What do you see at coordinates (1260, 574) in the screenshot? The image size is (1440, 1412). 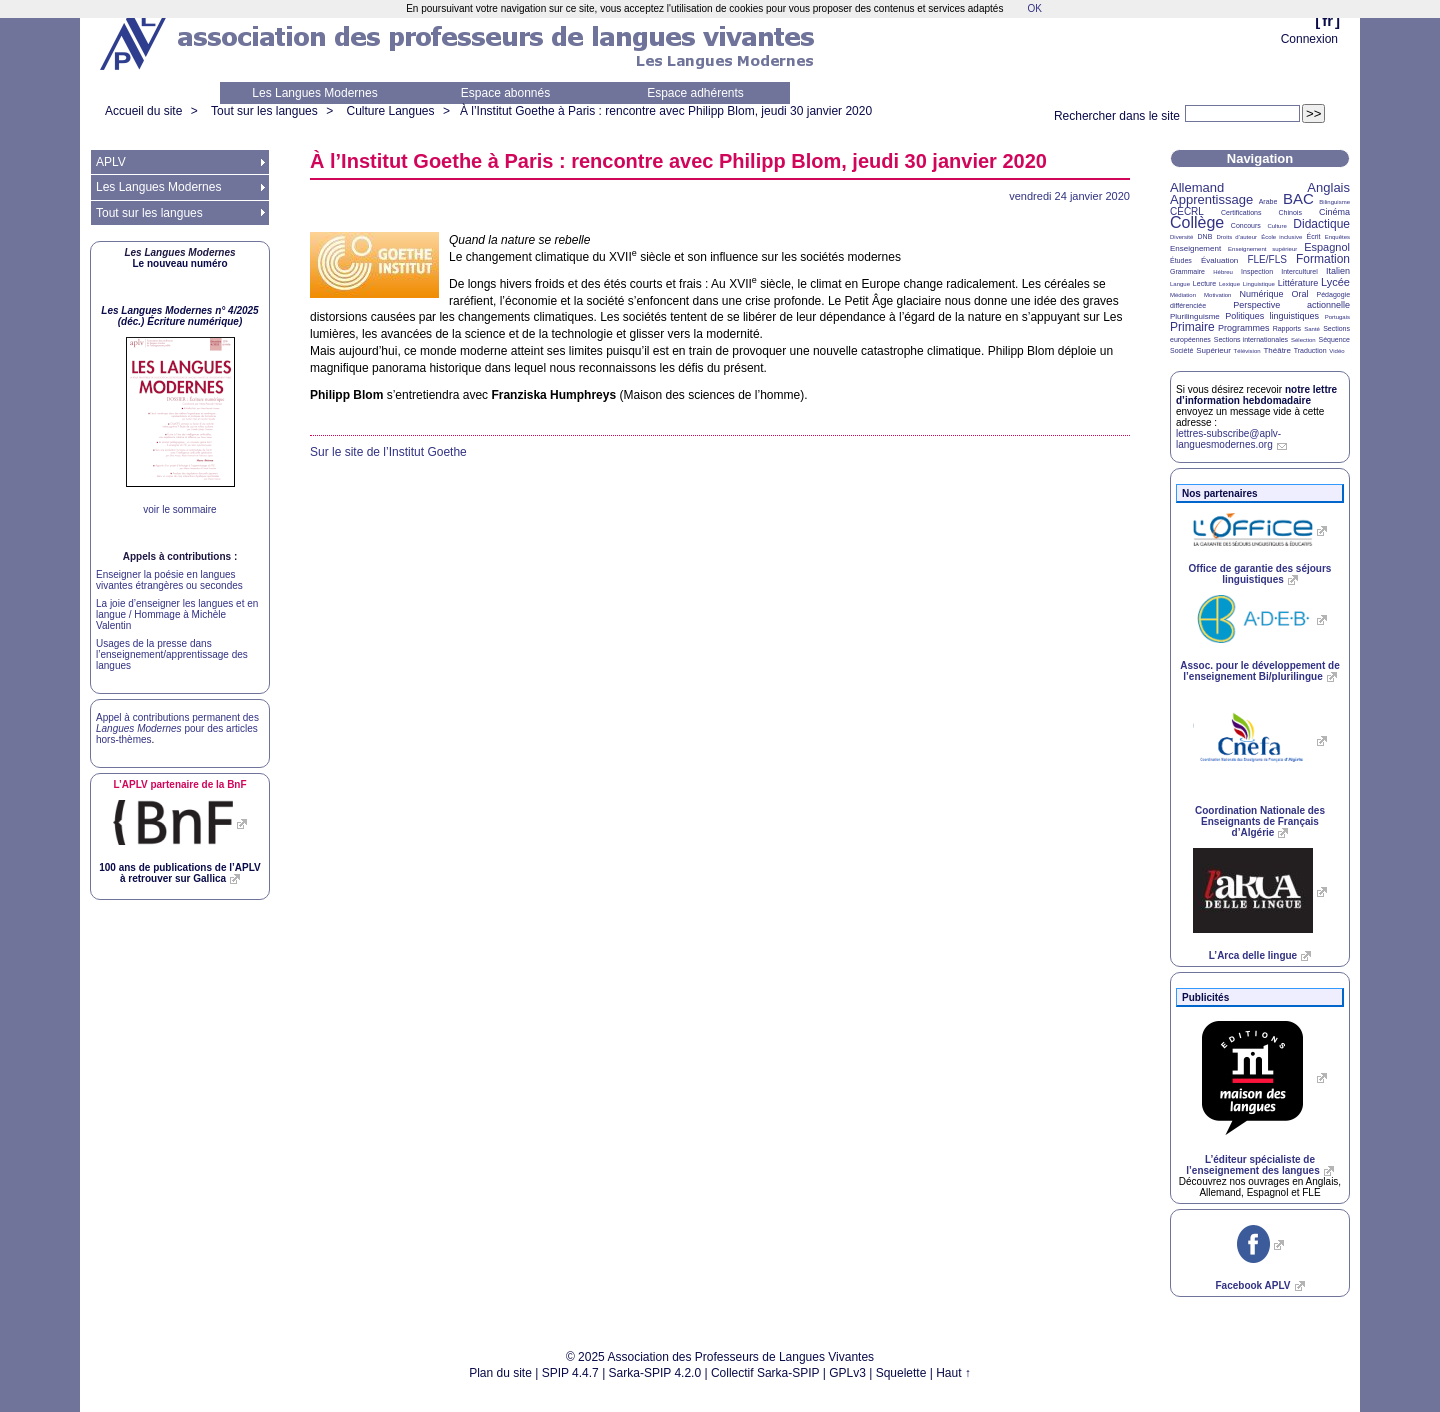 I see `Office de garantie des séjours linguistiques` at bounding box center [1260, 574].